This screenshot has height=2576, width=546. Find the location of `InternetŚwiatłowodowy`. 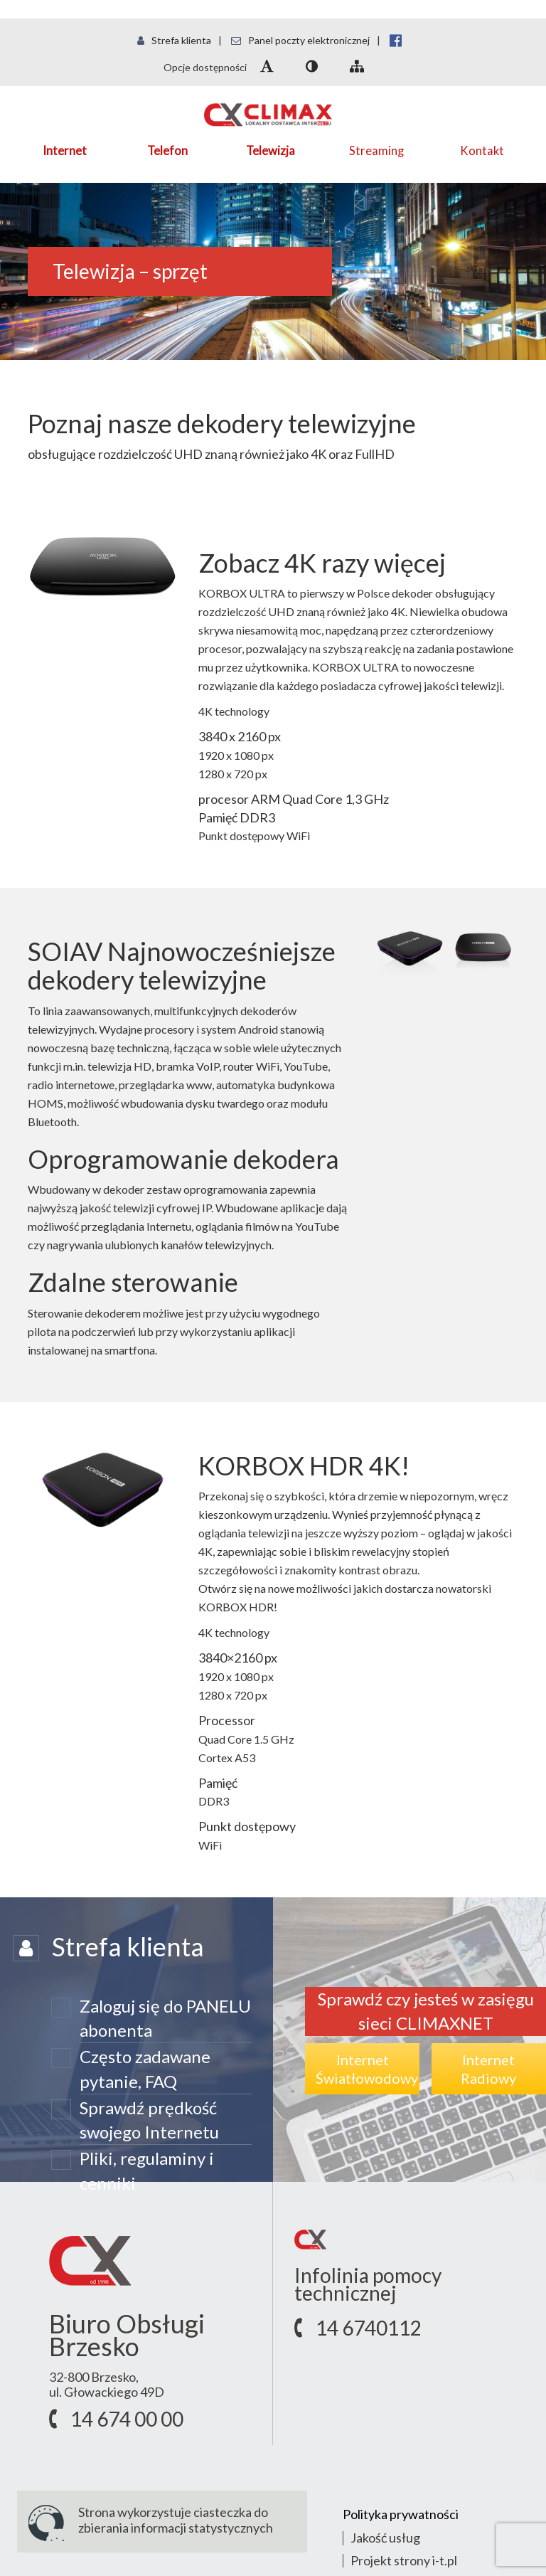

InternetŚwiatłowodowy is located at coordinates (367, 2069).